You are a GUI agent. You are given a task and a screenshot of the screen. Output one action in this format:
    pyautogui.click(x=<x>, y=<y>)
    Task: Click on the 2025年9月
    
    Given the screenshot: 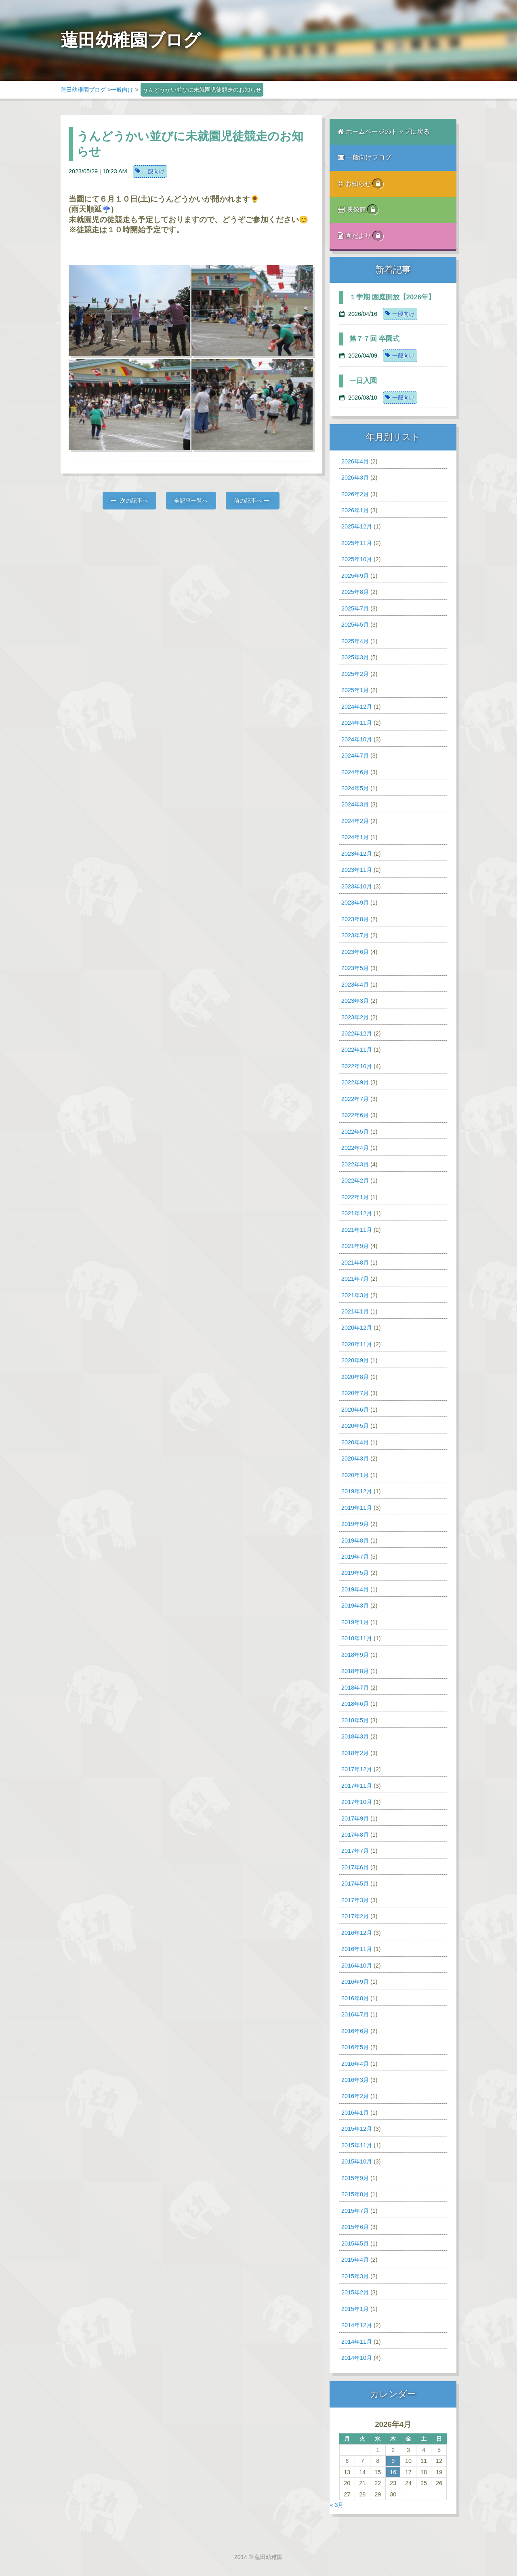 What is the action you would take?
    pyautogui.click(x=355, y=575)
    